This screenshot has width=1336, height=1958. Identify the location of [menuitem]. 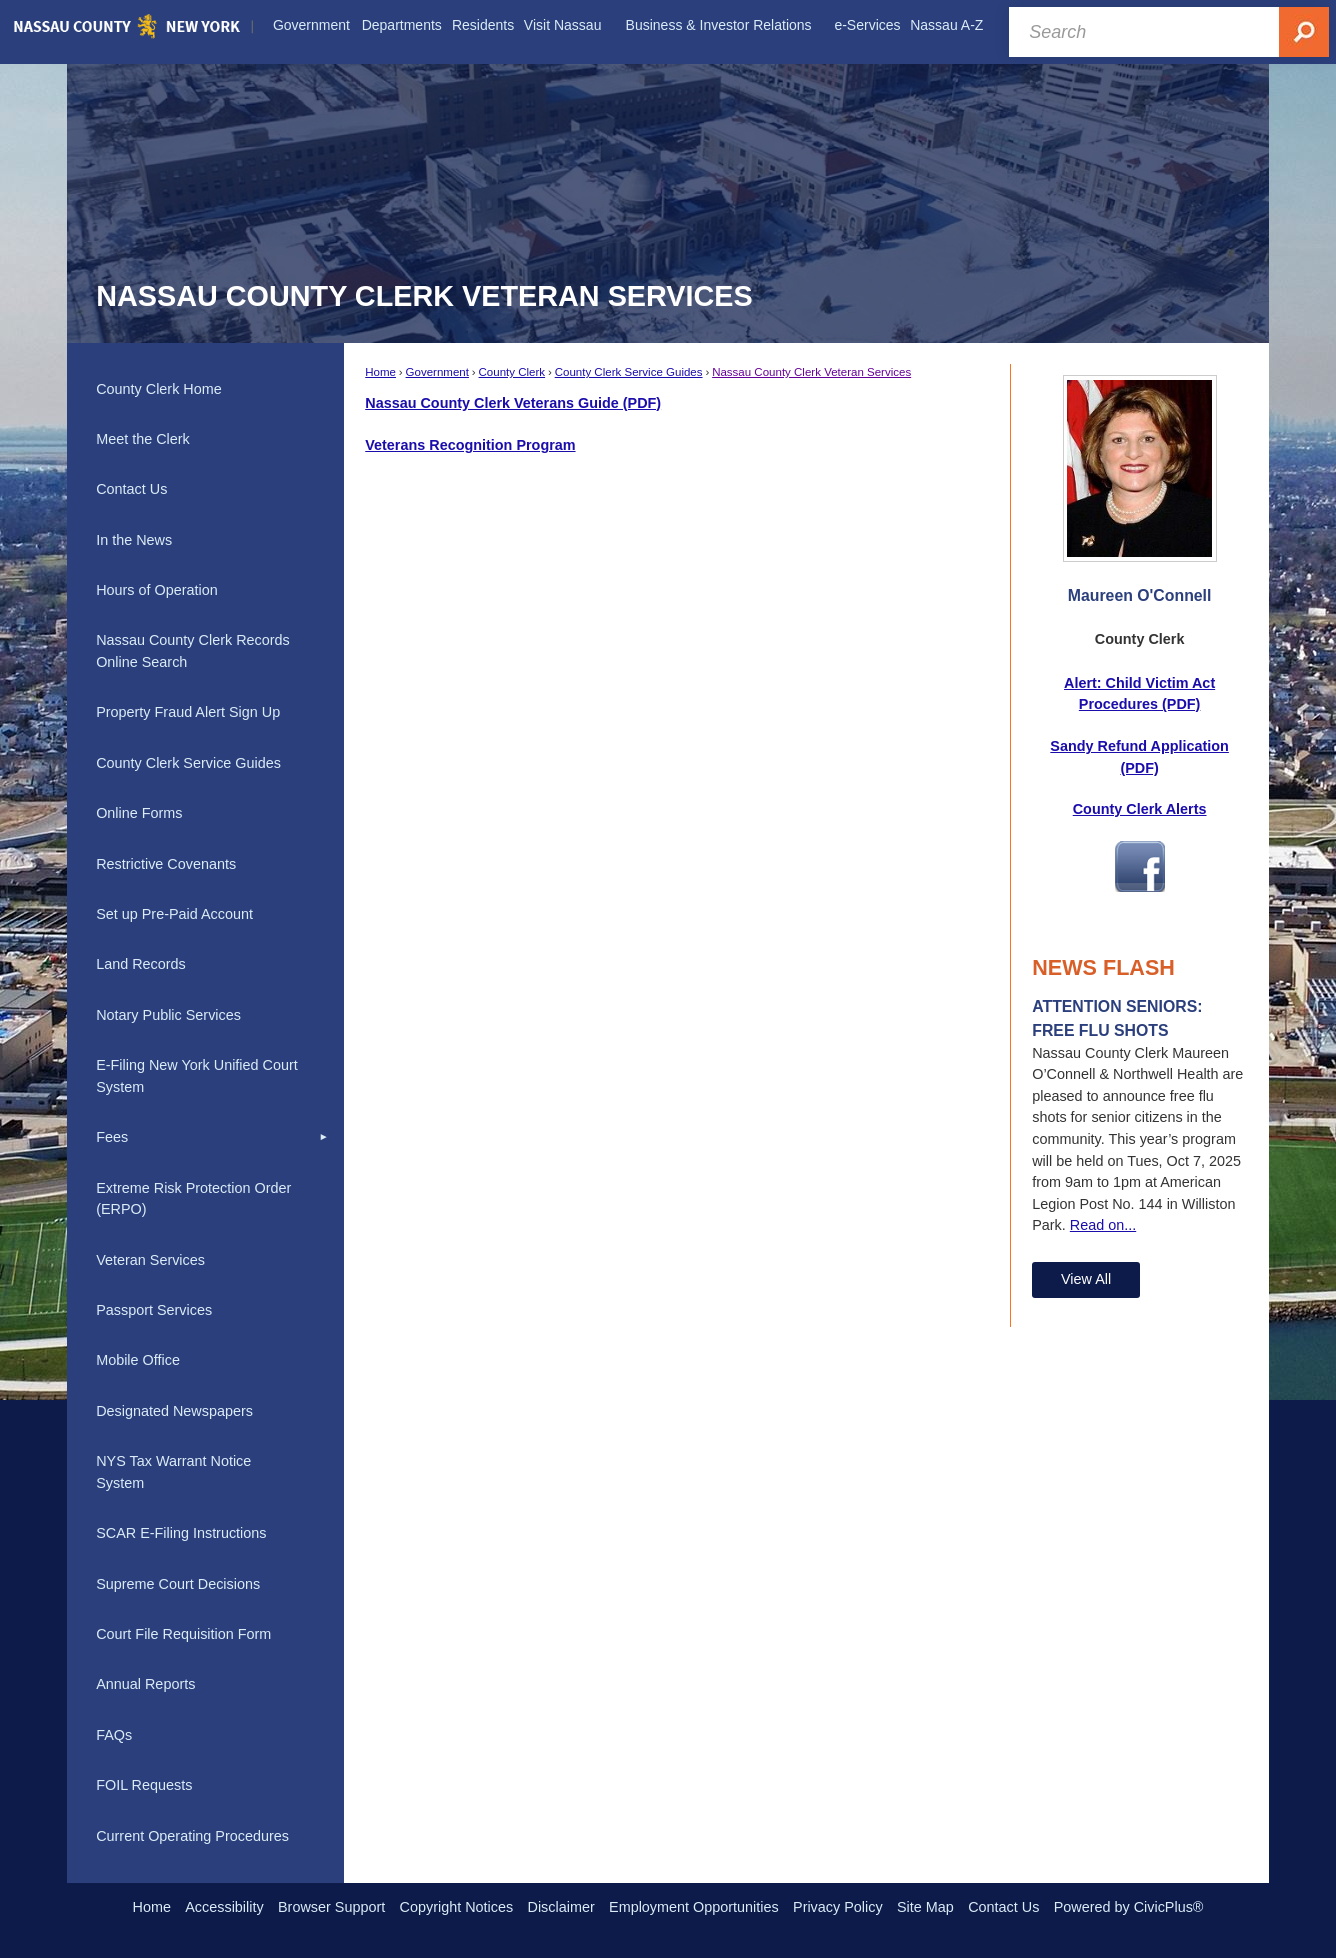
(311, 26).